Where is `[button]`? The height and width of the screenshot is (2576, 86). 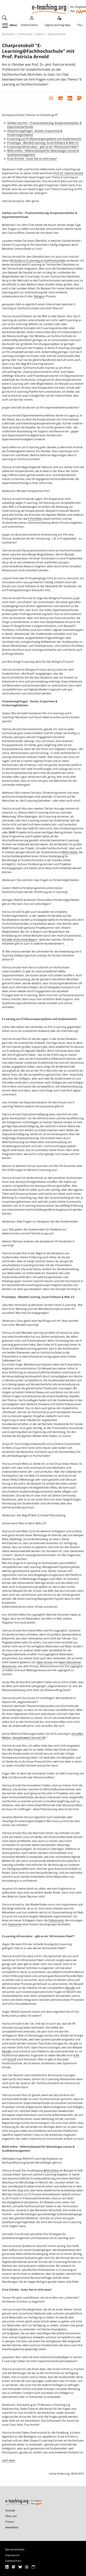
[button] is located at coordinates (6, 25).